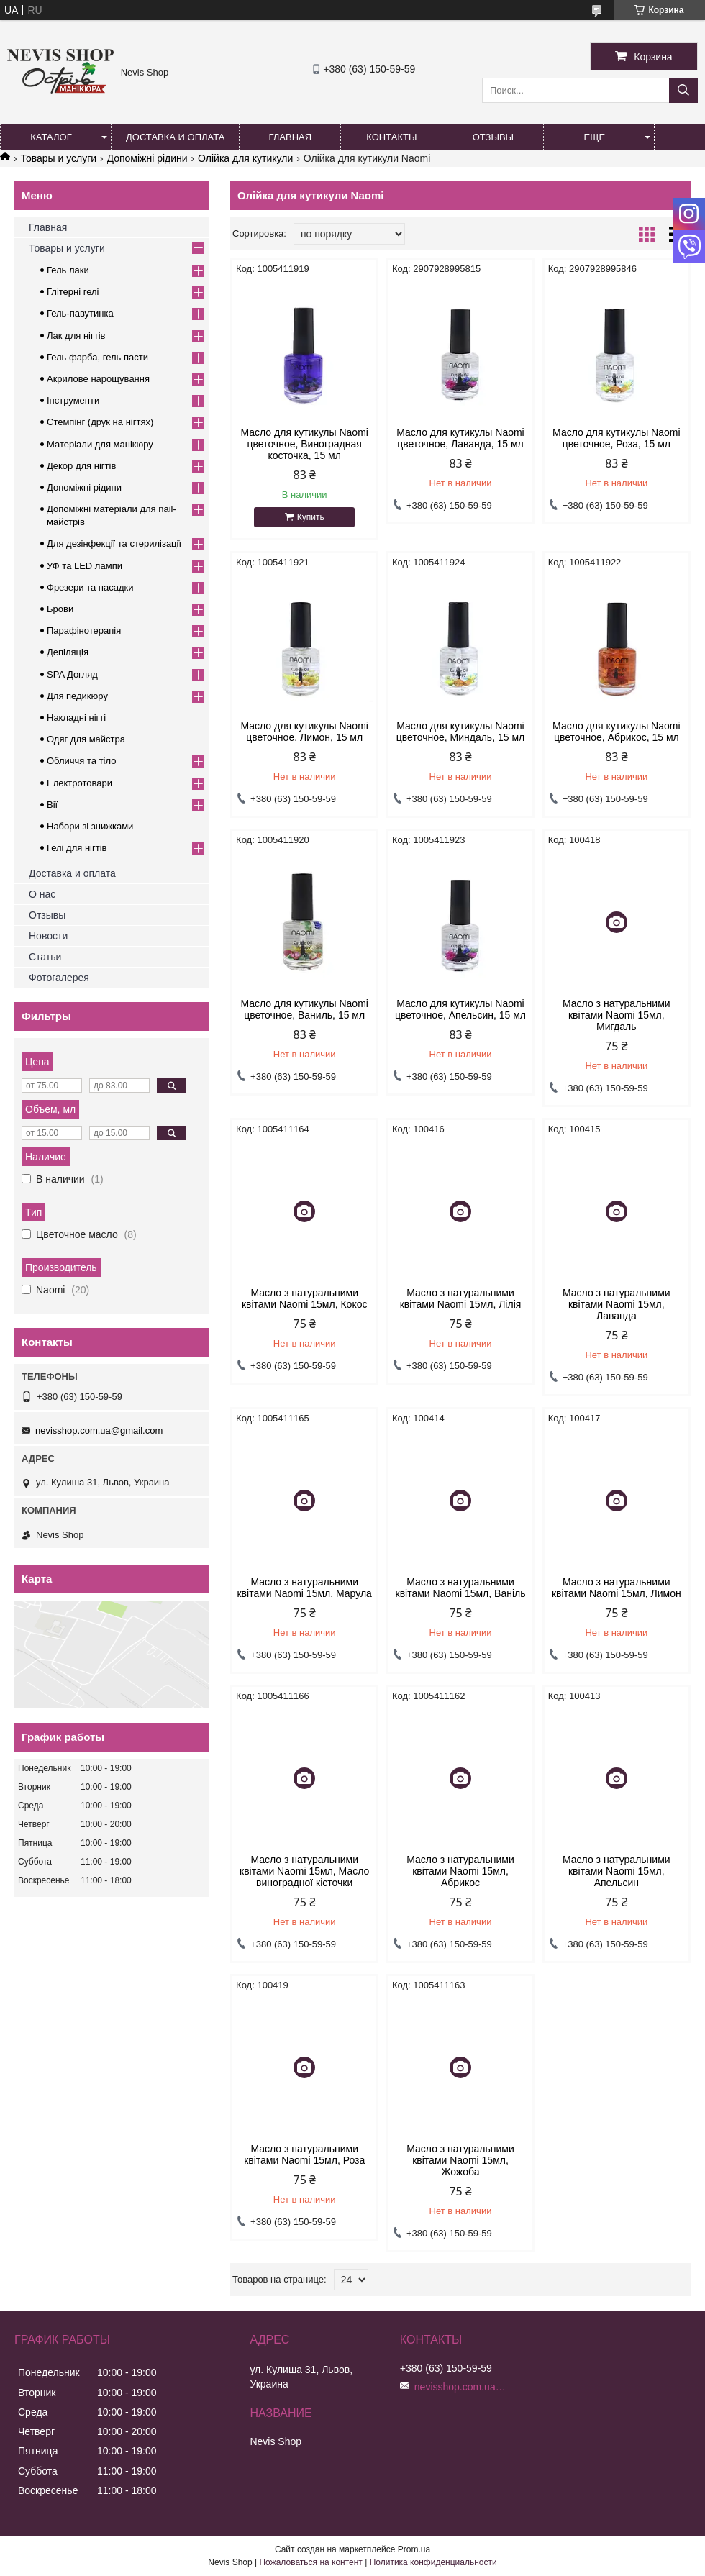 This screenshot has height=2576, width=705. What do you see at coordinates (48, 936) in the screenshot?
I see `Новости` at bounding box center [48, 936].